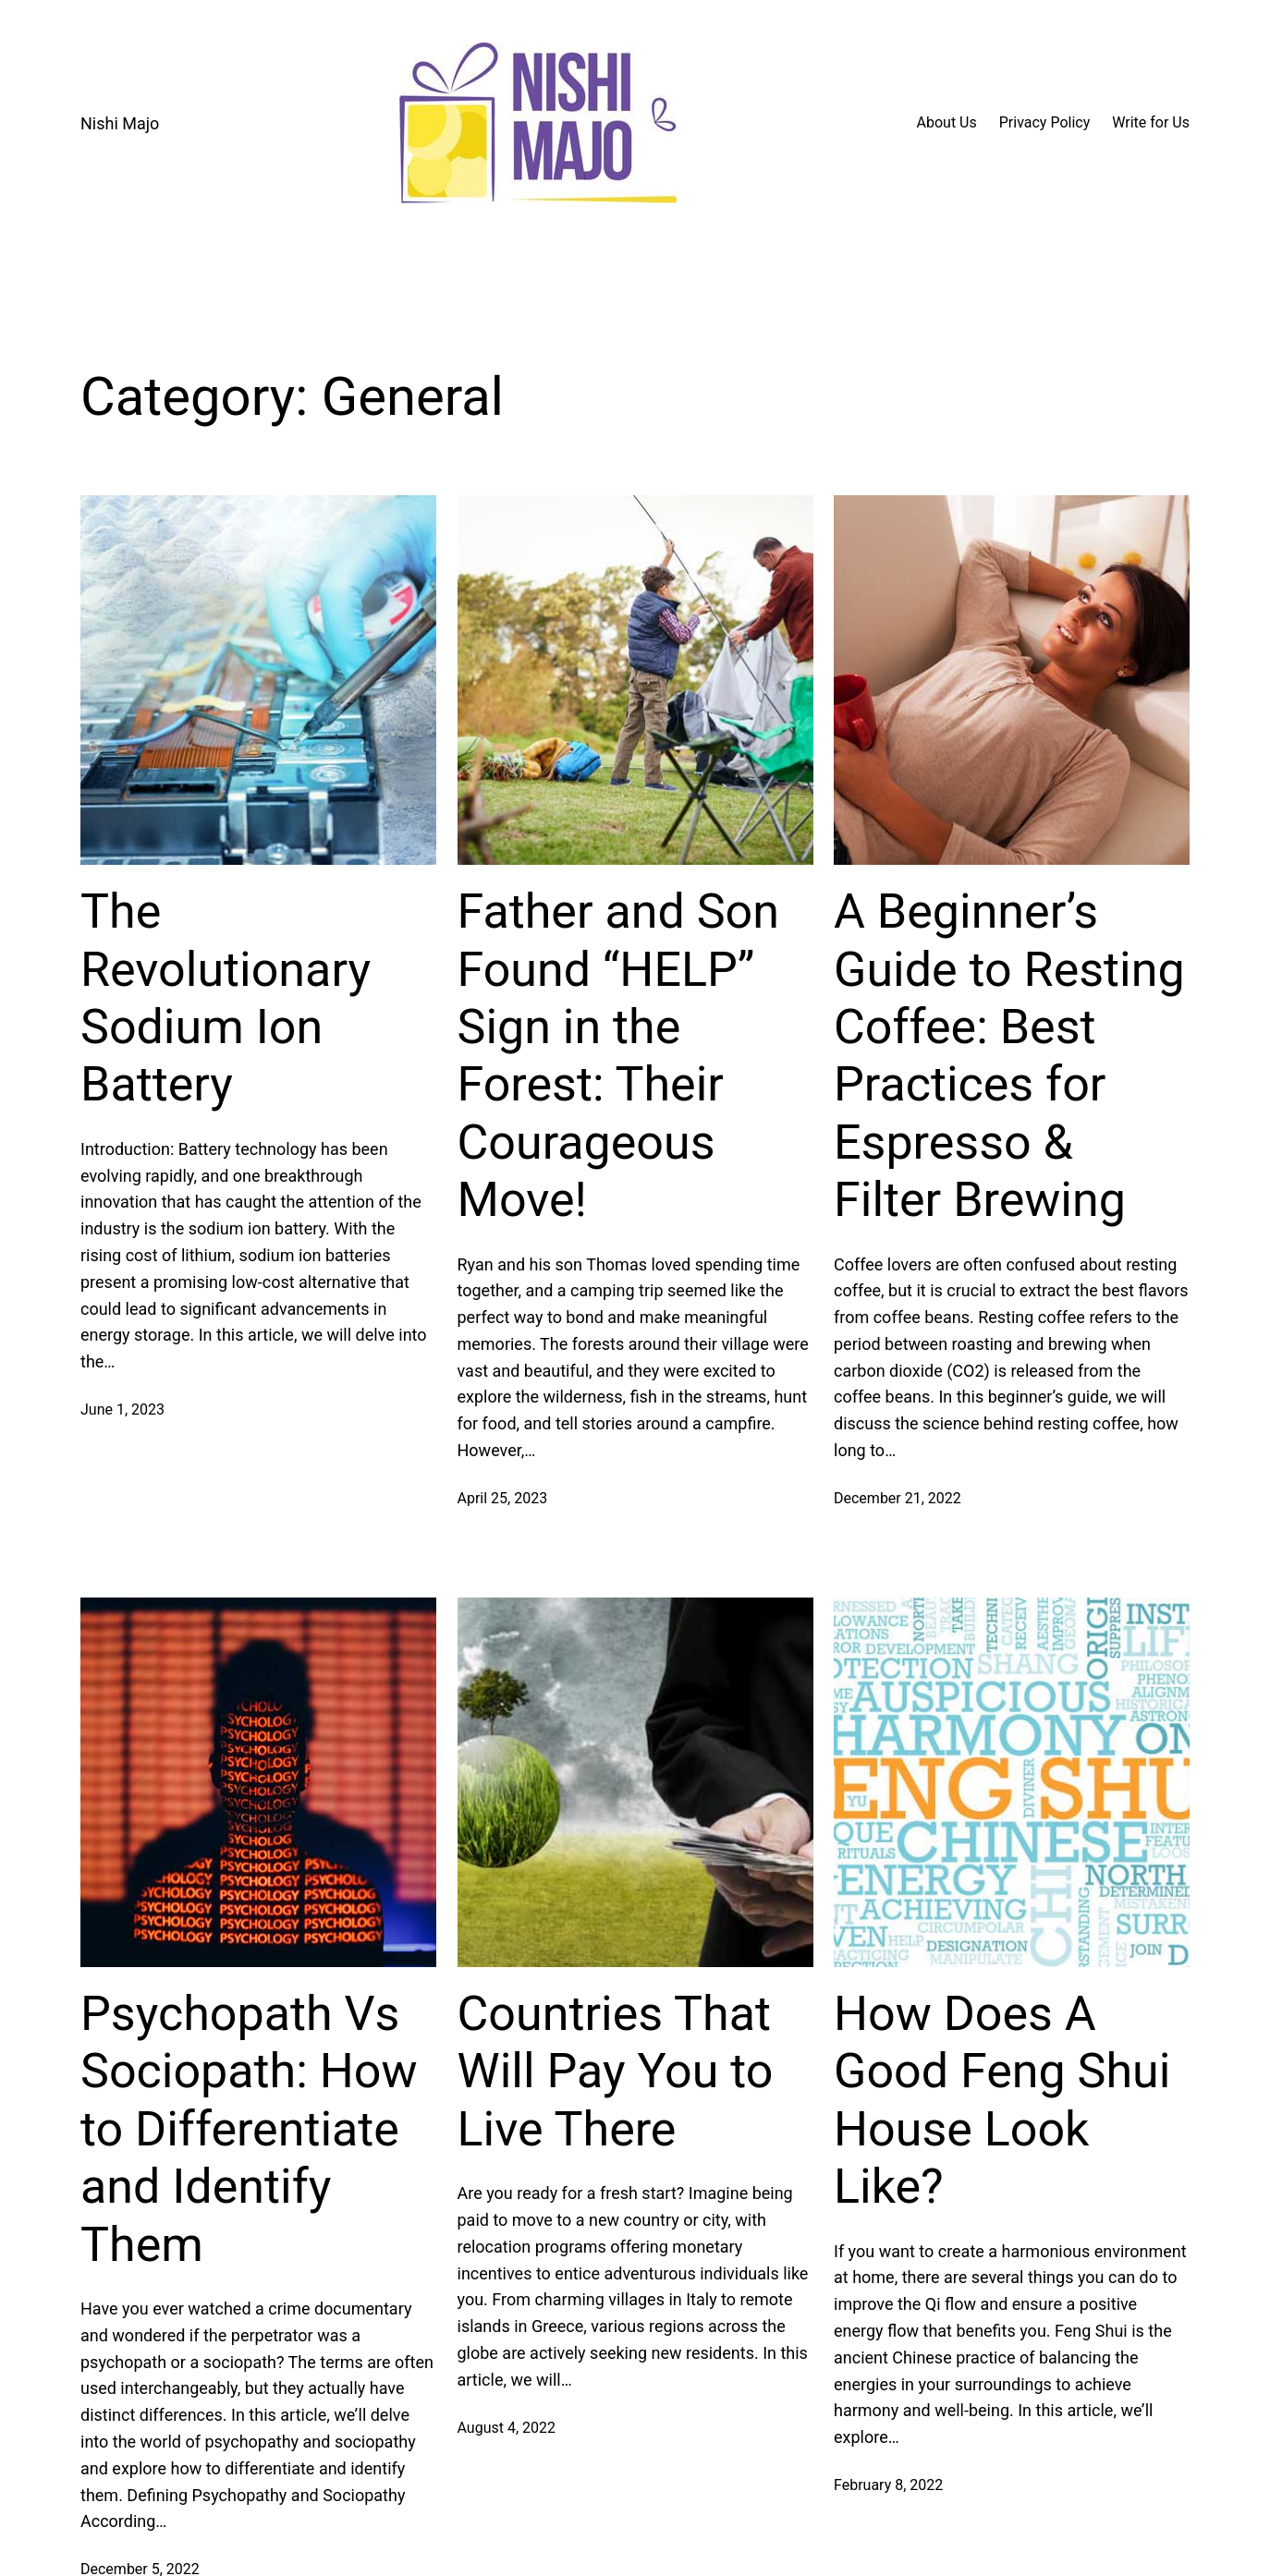 Image resolution: width=1270 pixels, height=2576 pixels. What do you see at coordinates (225, 997) in the screenshot?
I see `The Revolutionary Sodium Ion Battery` at bounding box center [225, 997].